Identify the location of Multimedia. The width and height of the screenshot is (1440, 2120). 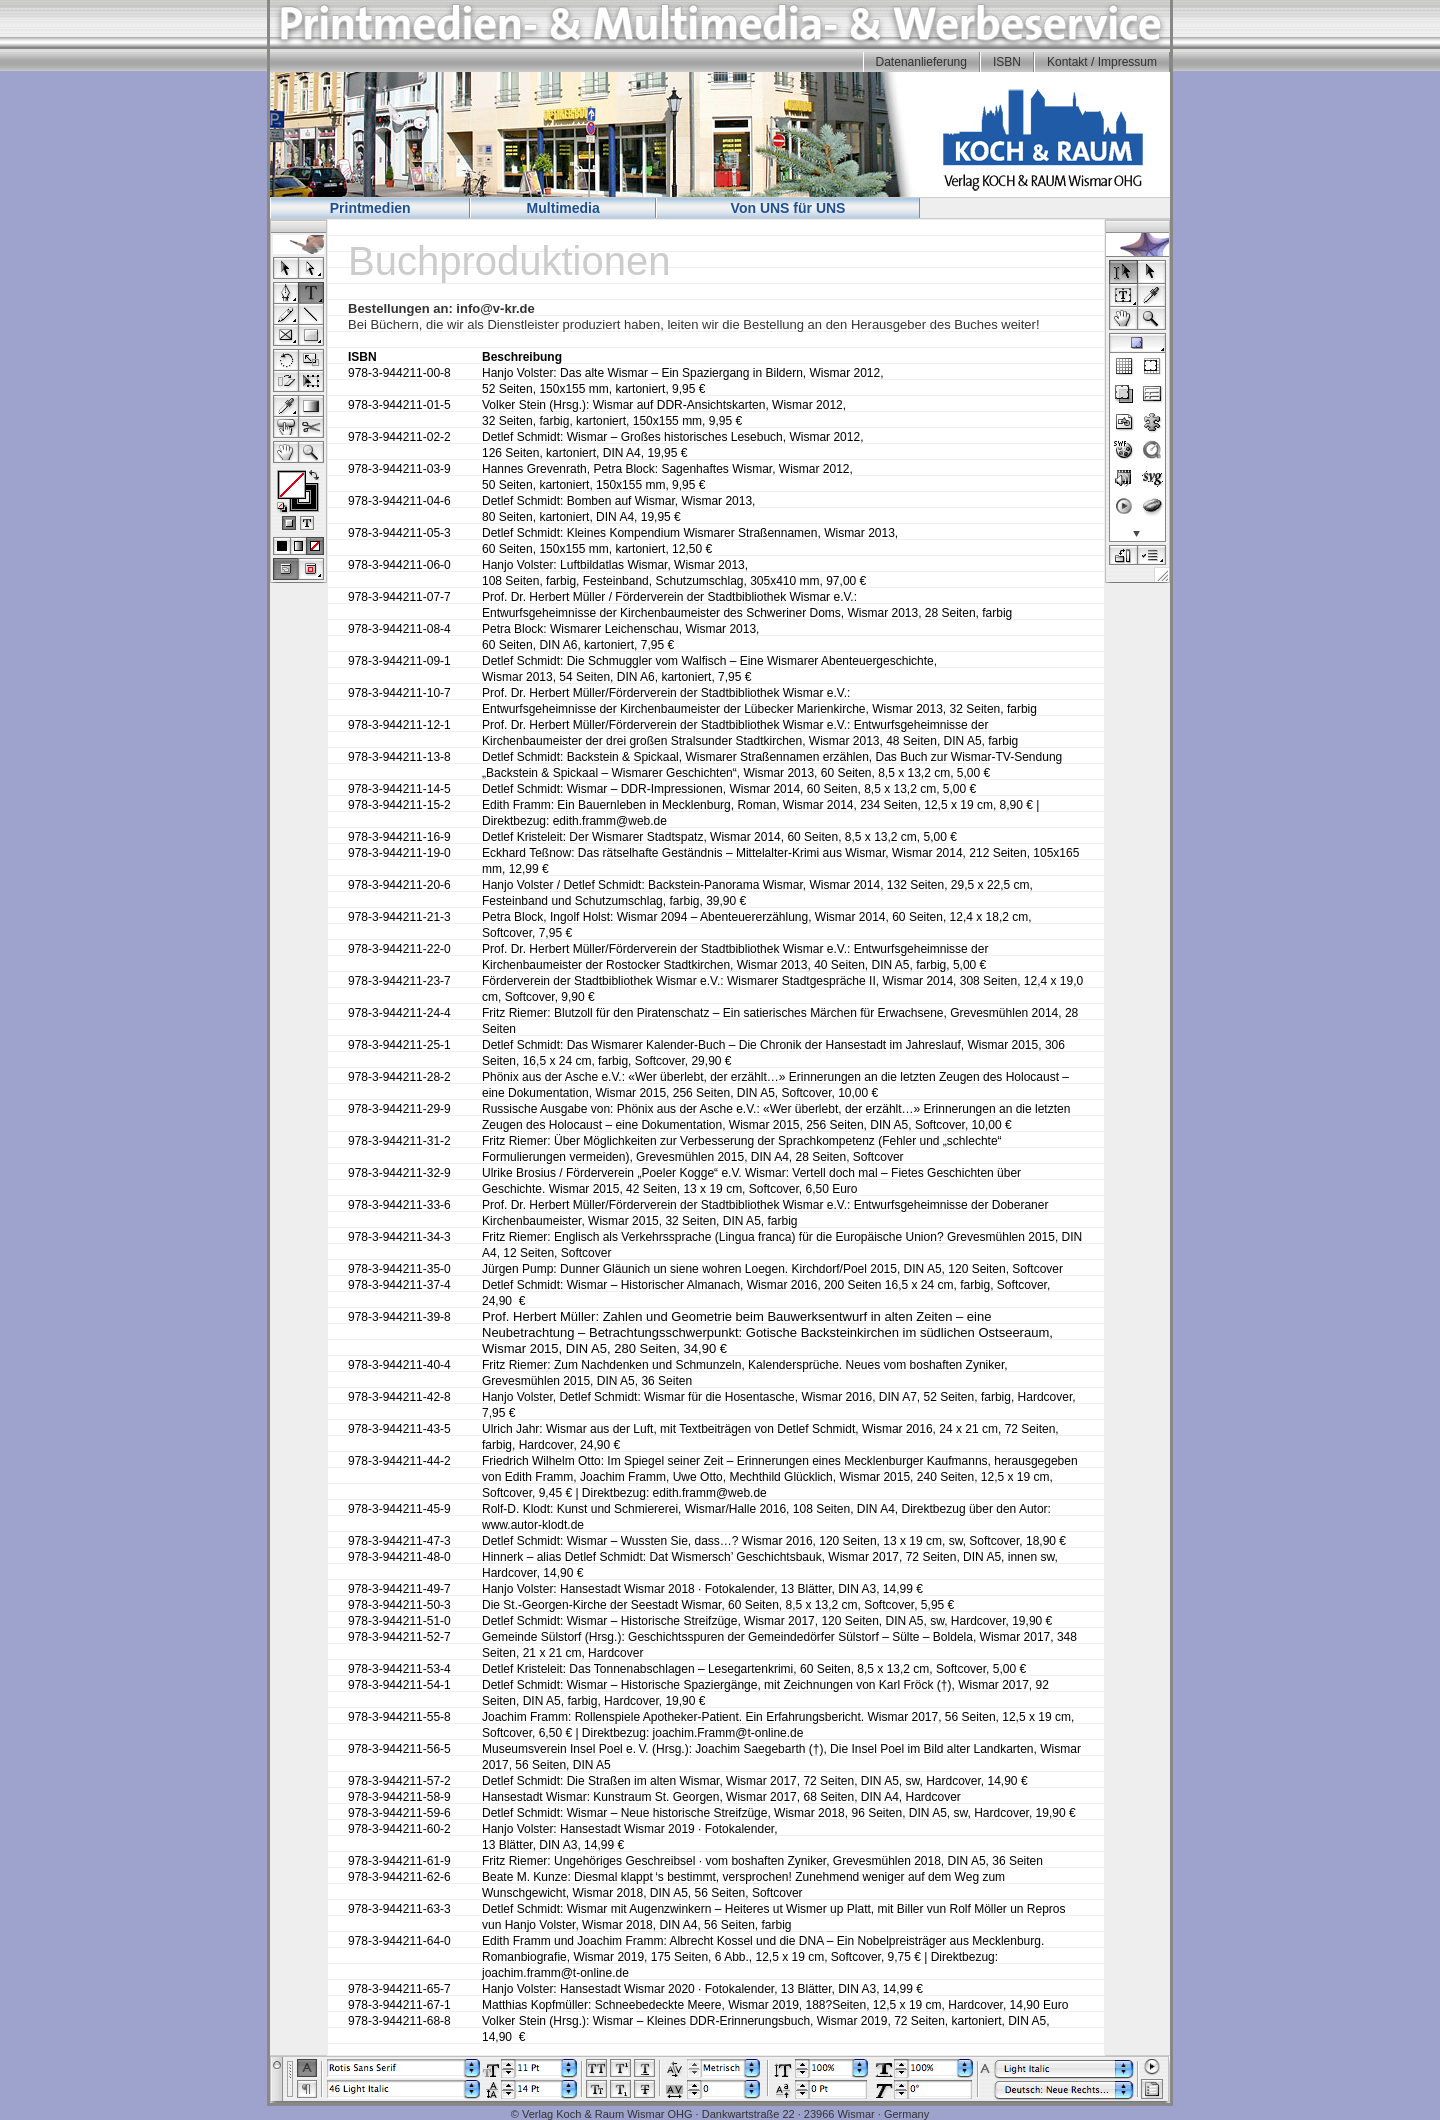
(563, 208).